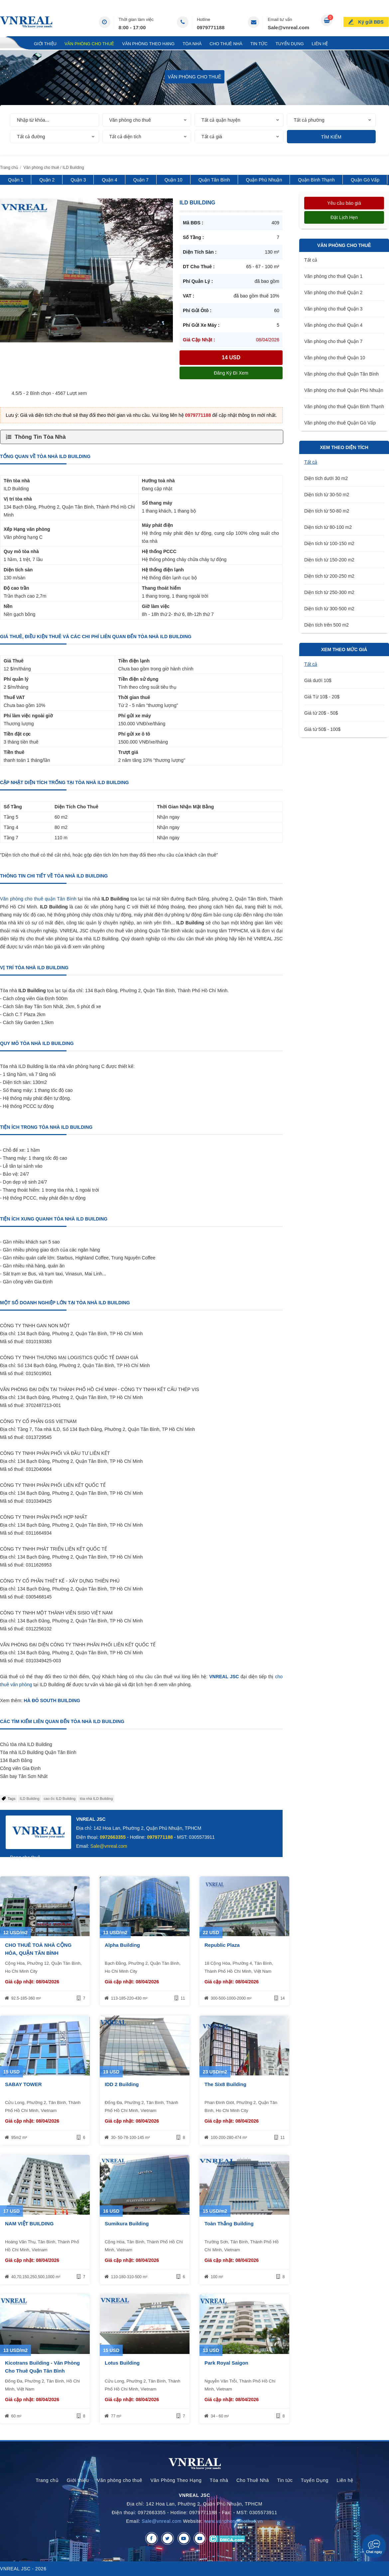  I want to click on Diện tích từ 30-50 m2, so click(326, 494).